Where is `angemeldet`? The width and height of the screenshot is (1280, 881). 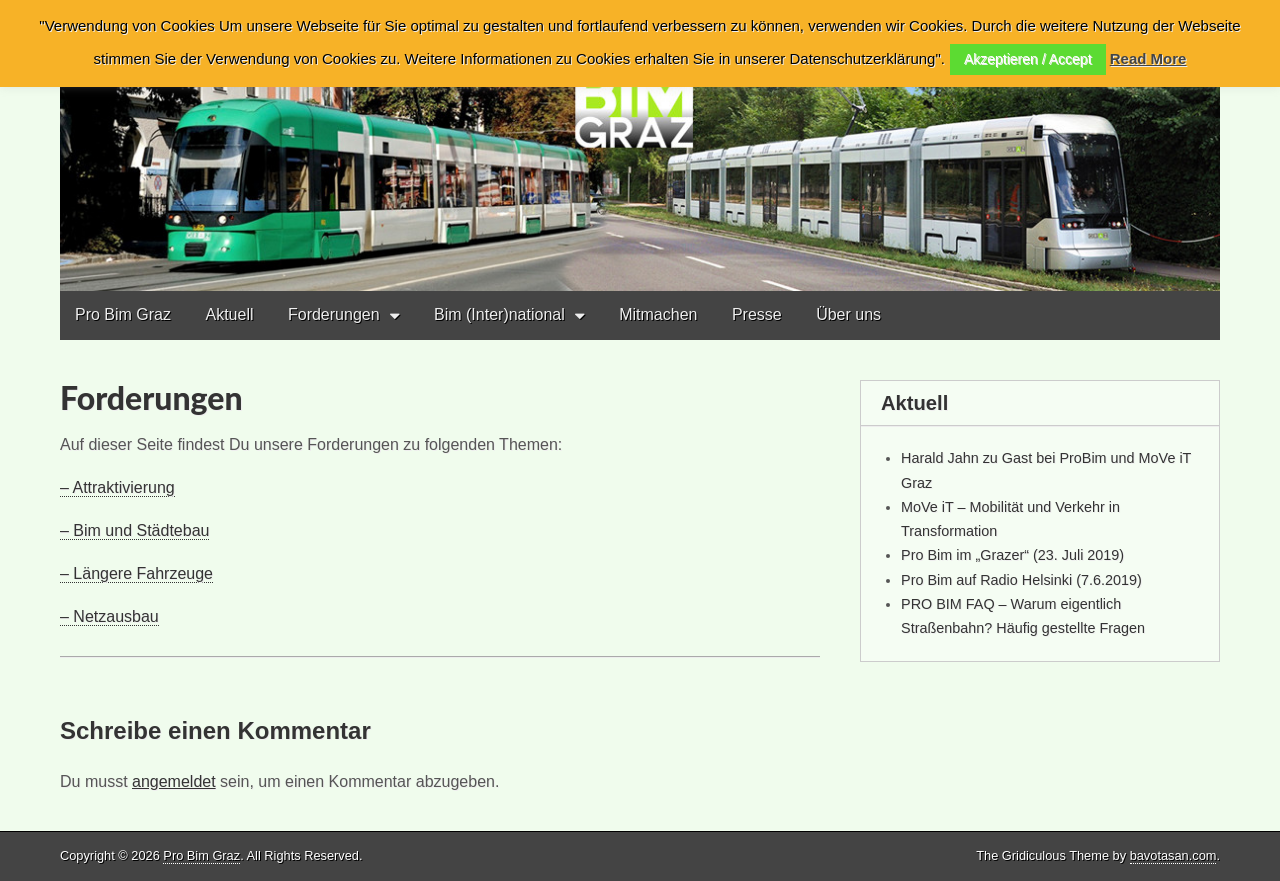
angemeldet is located at coordinates (174, 781).